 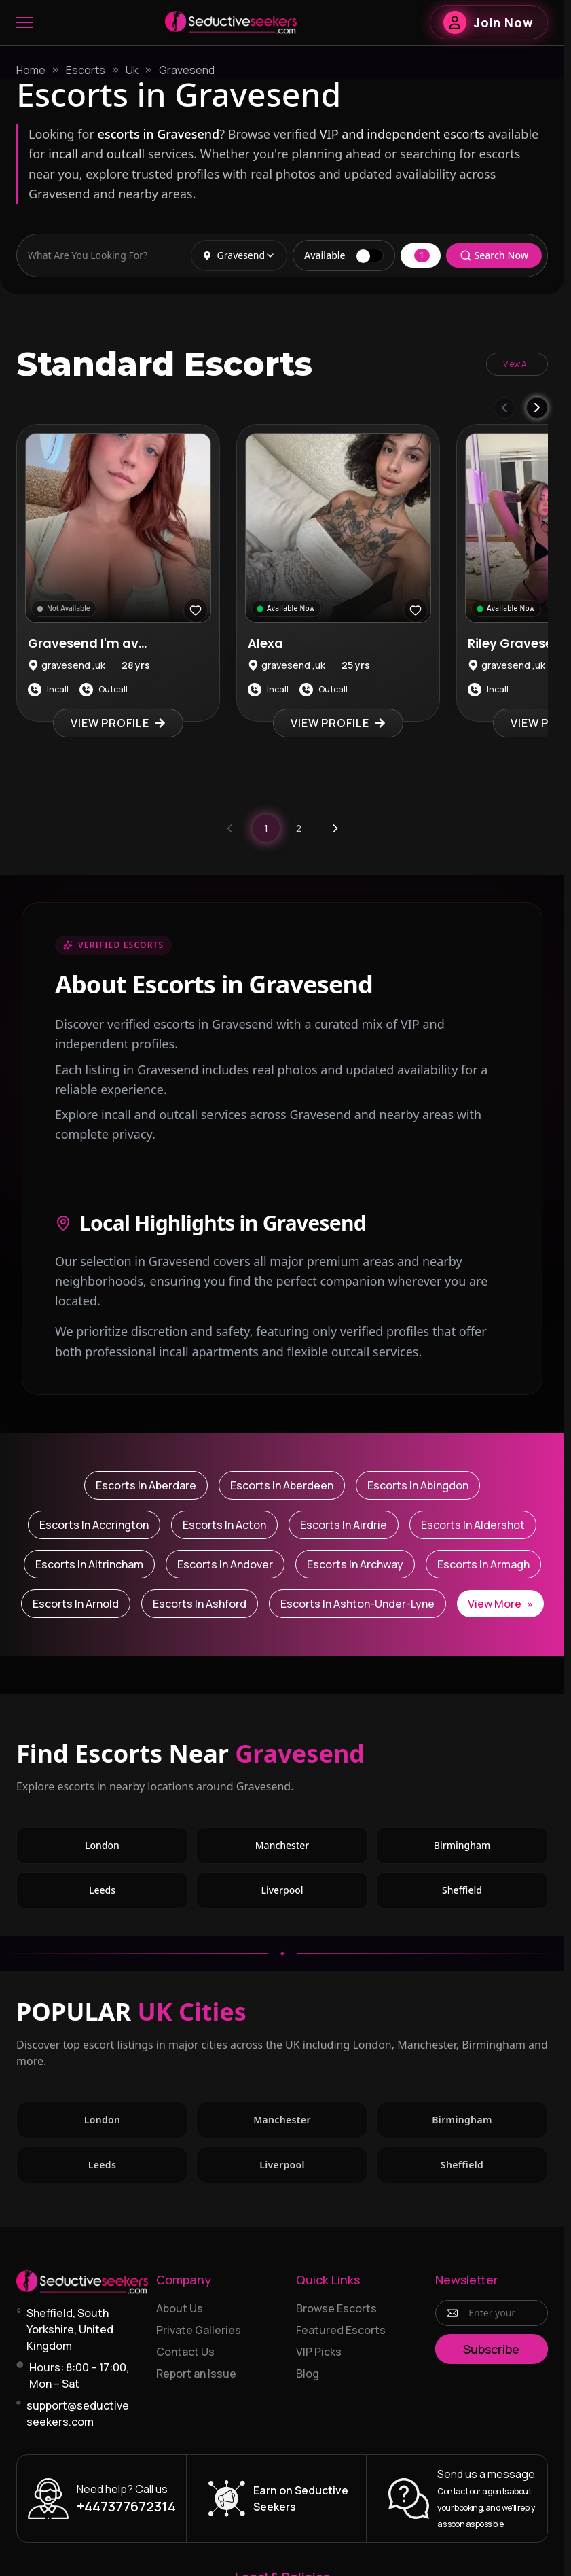 What do you see at coordinates (199, 1603) in the screenshot?
I see `Escorts in Ashford` at bounding box center [199, 1603].